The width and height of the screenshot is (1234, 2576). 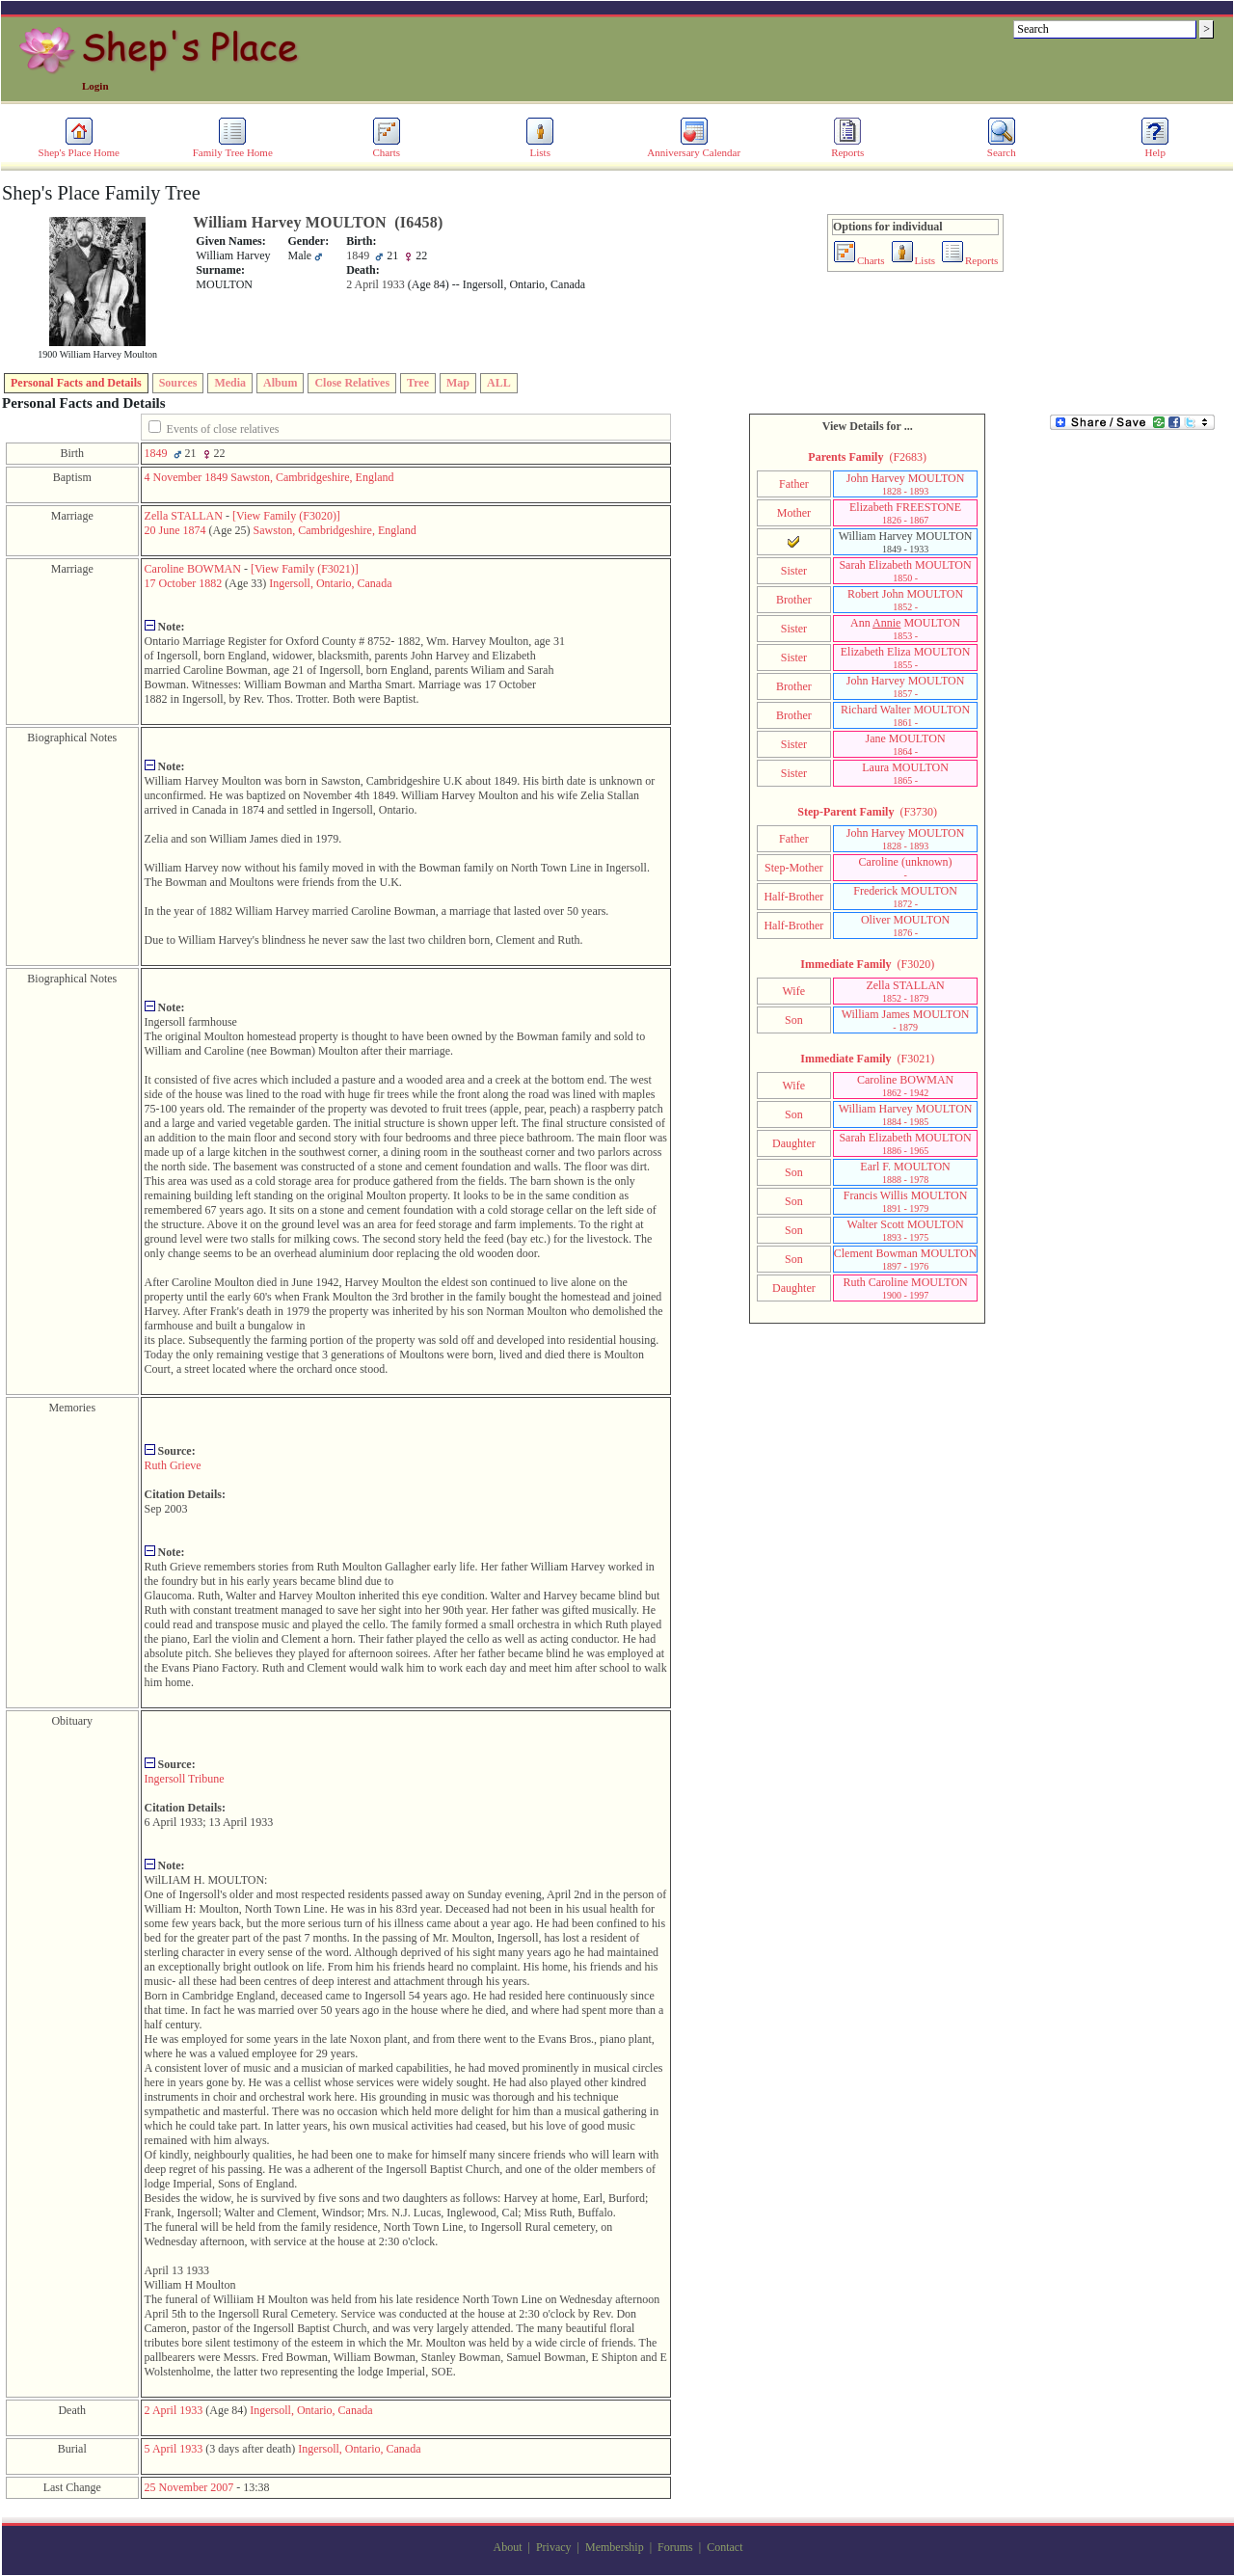 What do you see at coordinates (675, 2547) in the screenshot?
I see `Forums` at bounding box center [675, 2547].